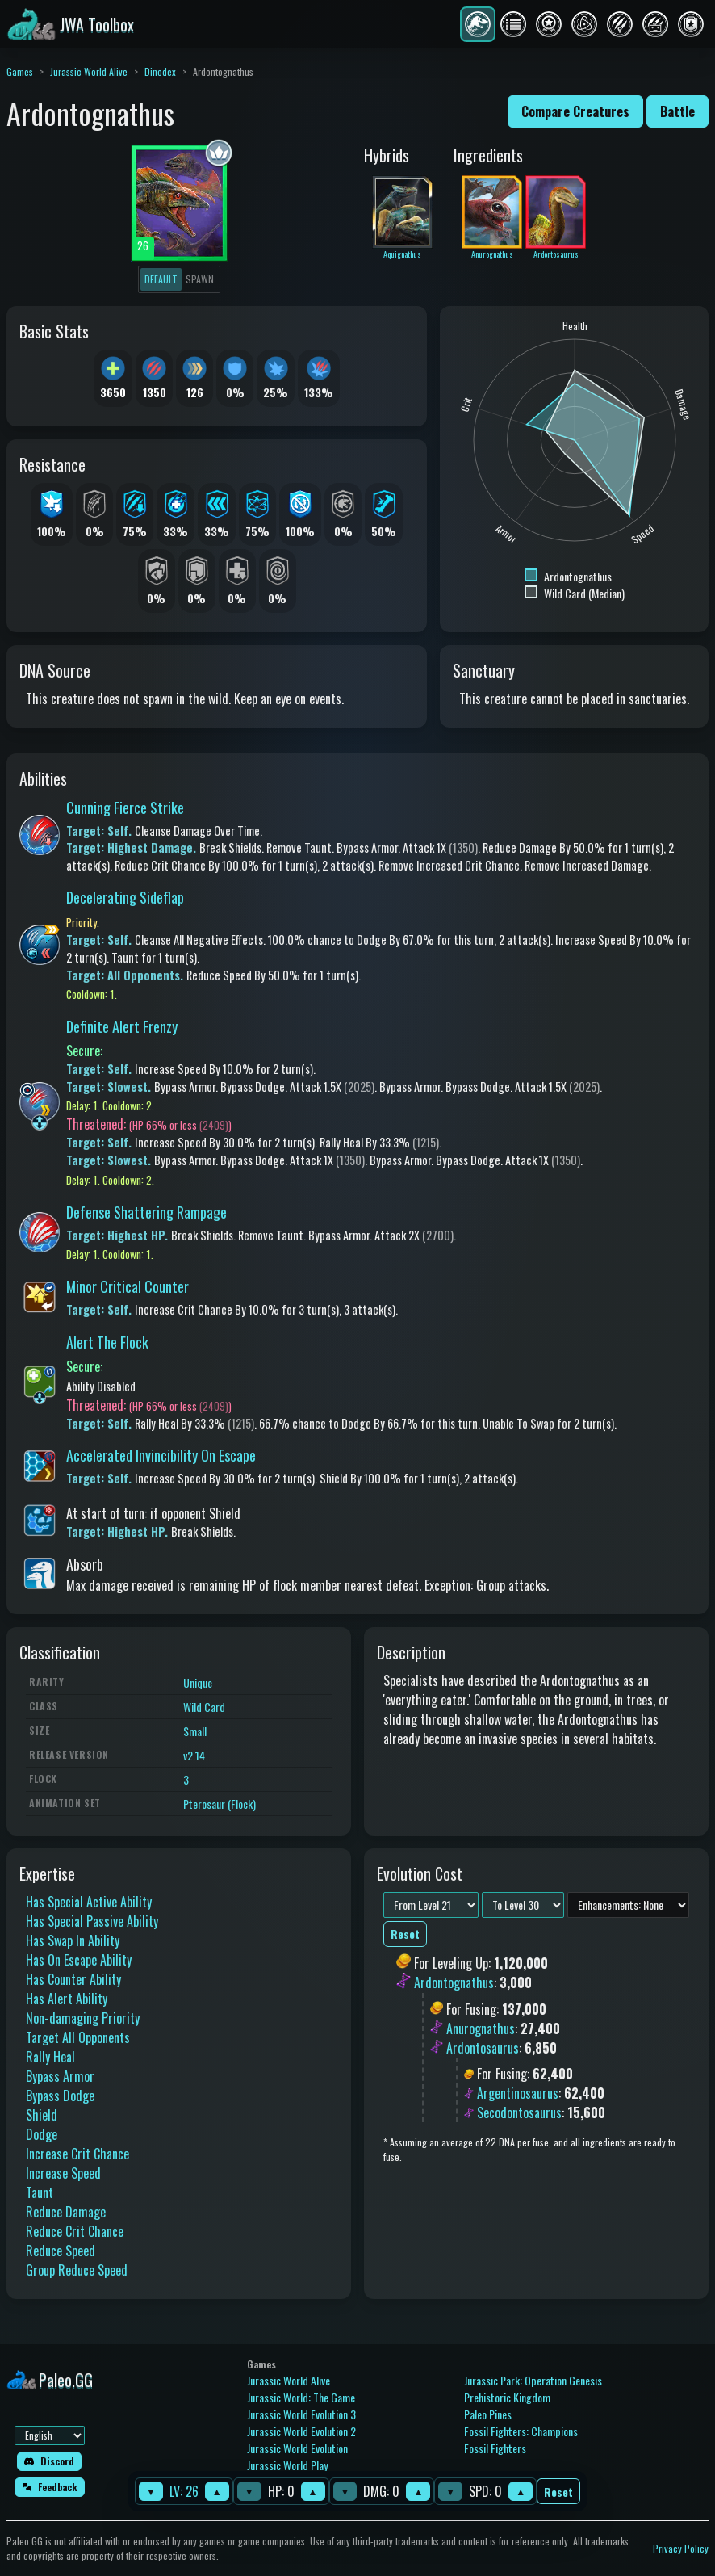 The image size is (715, 2576). What do you see at coordinates (558, 2491) in the screenshot?
I see `Reset` at bounding box center [558, 2491].